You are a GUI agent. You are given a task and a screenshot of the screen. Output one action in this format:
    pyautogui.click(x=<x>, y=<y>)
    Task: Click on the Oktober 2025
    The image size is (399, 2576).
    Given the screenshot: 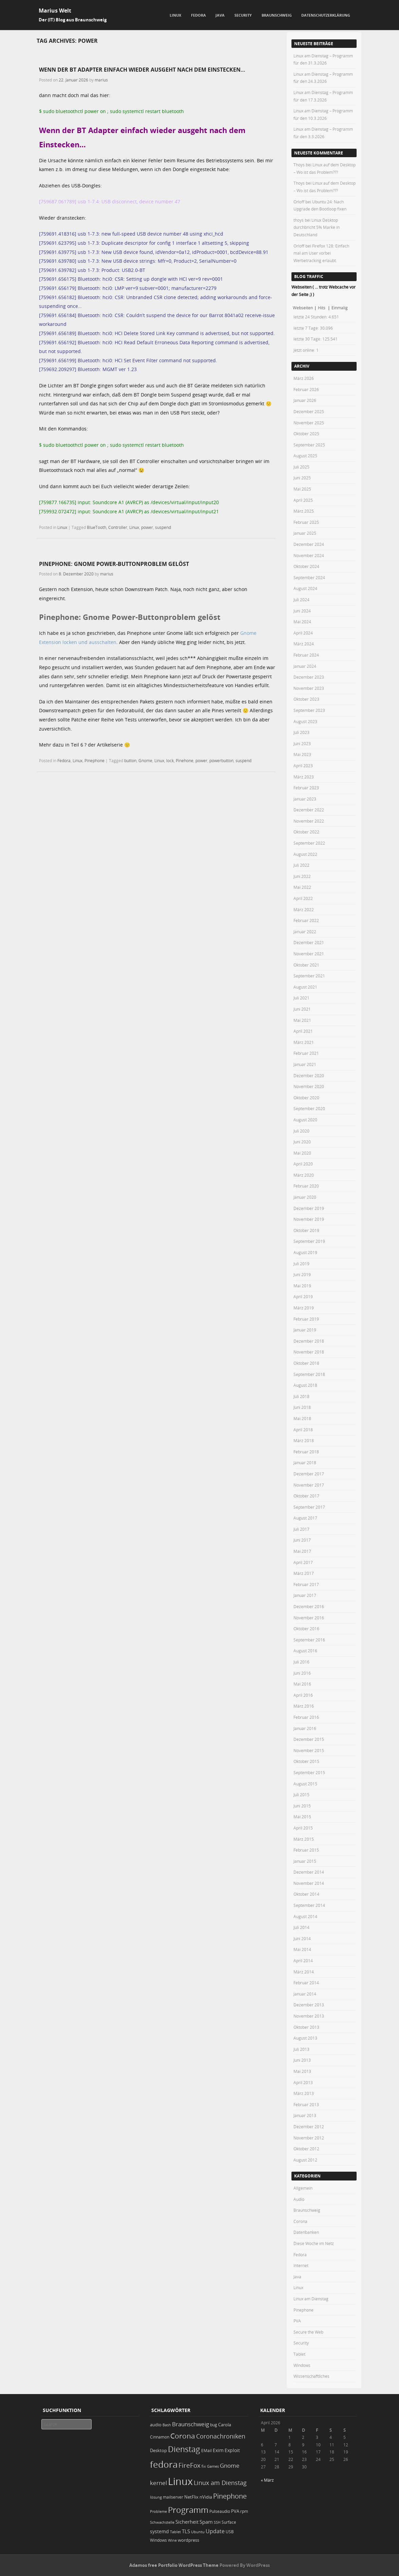 What is the action you would take?
    pyautogui.click(x=306, y=433)
    